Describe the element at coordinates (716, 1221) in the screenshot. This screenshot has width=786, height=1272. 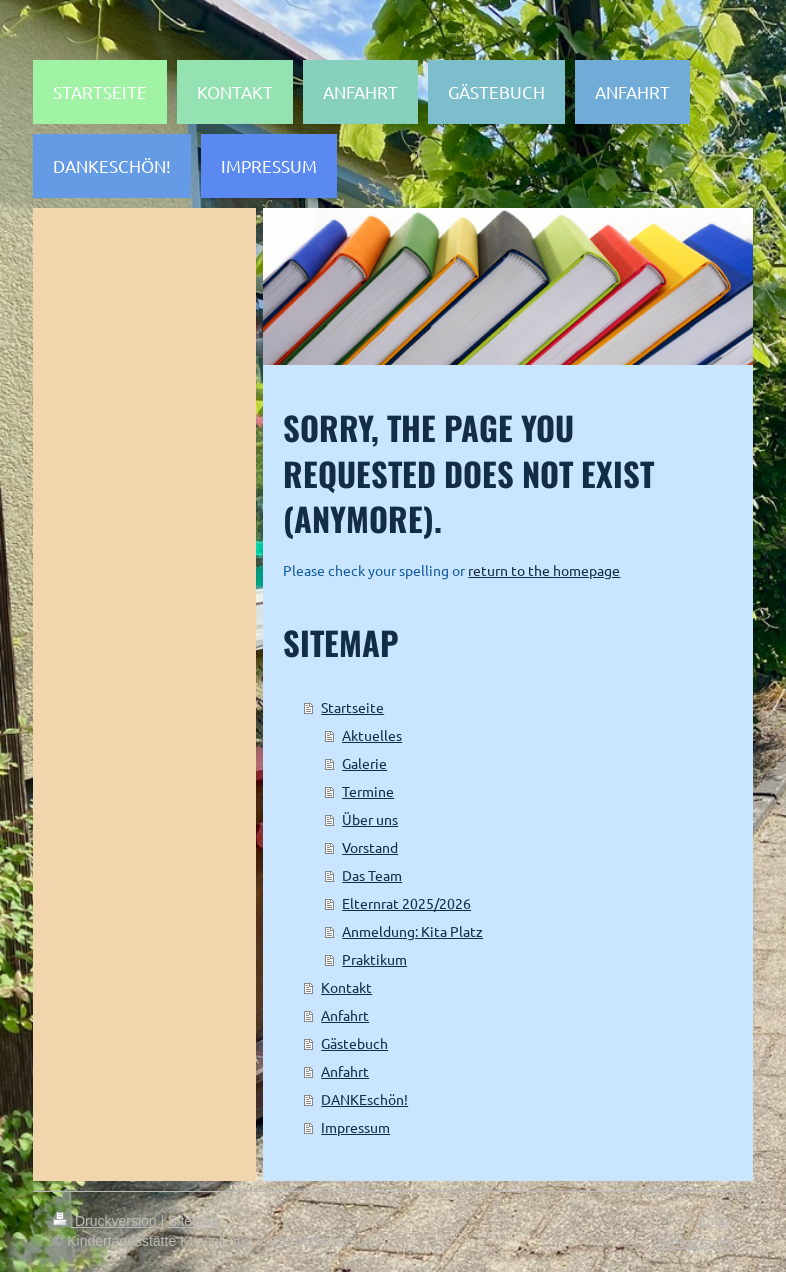
I see `Login` at that location.